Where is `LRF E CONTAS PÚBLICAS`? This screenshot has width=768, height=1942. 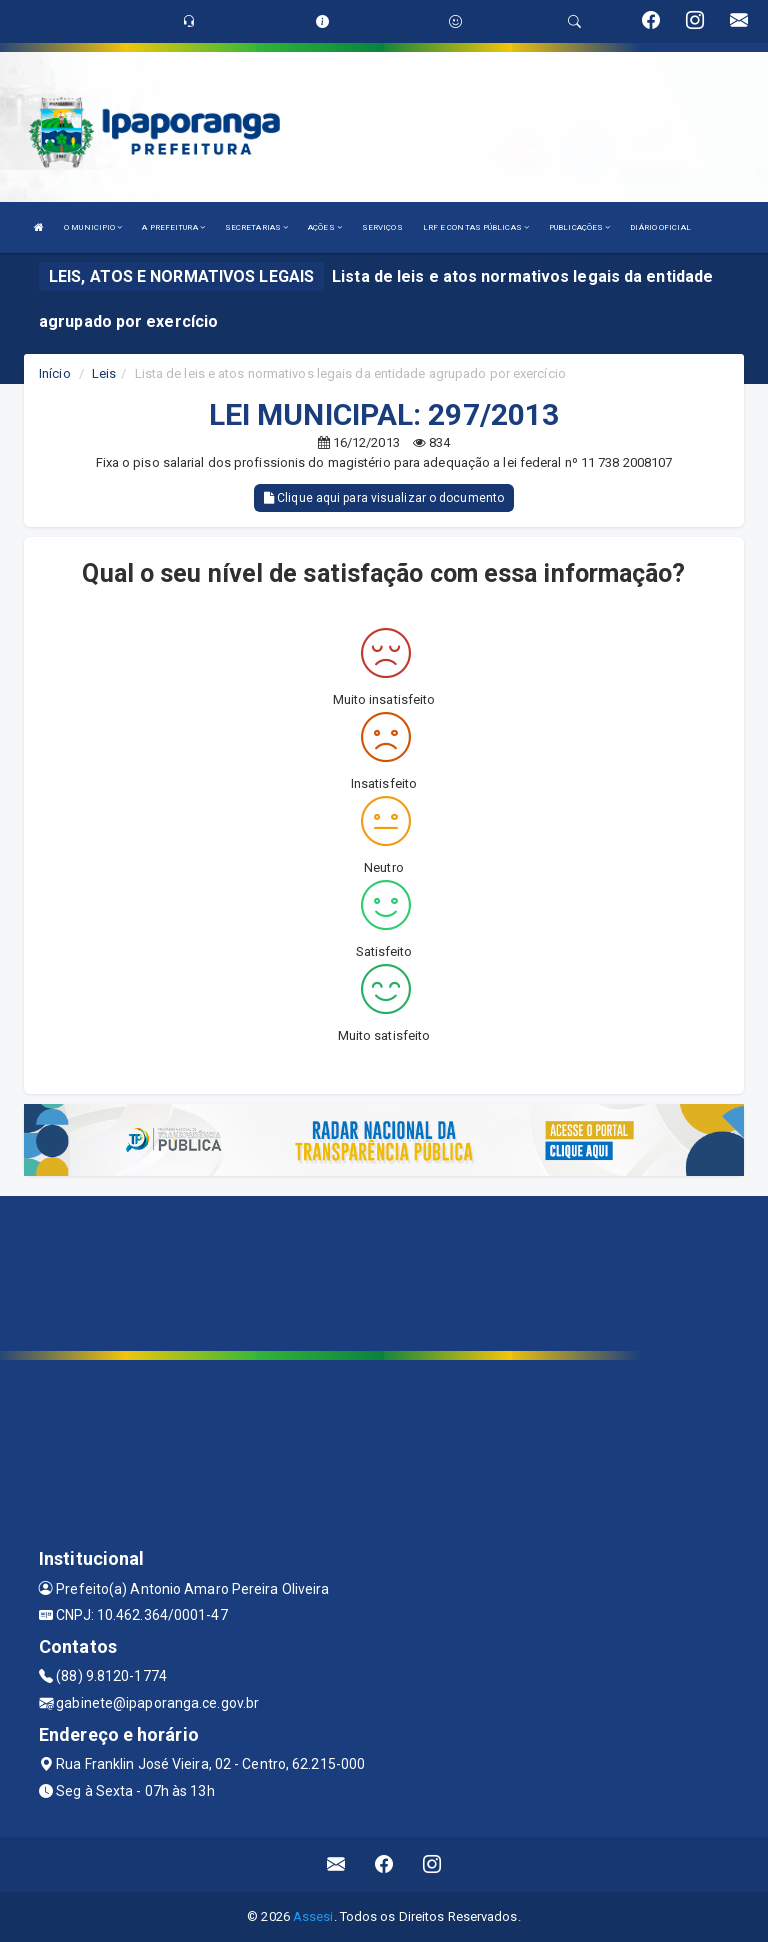 LRF E CONTAS PÚBLICAS is located at coordinates (476, 227).